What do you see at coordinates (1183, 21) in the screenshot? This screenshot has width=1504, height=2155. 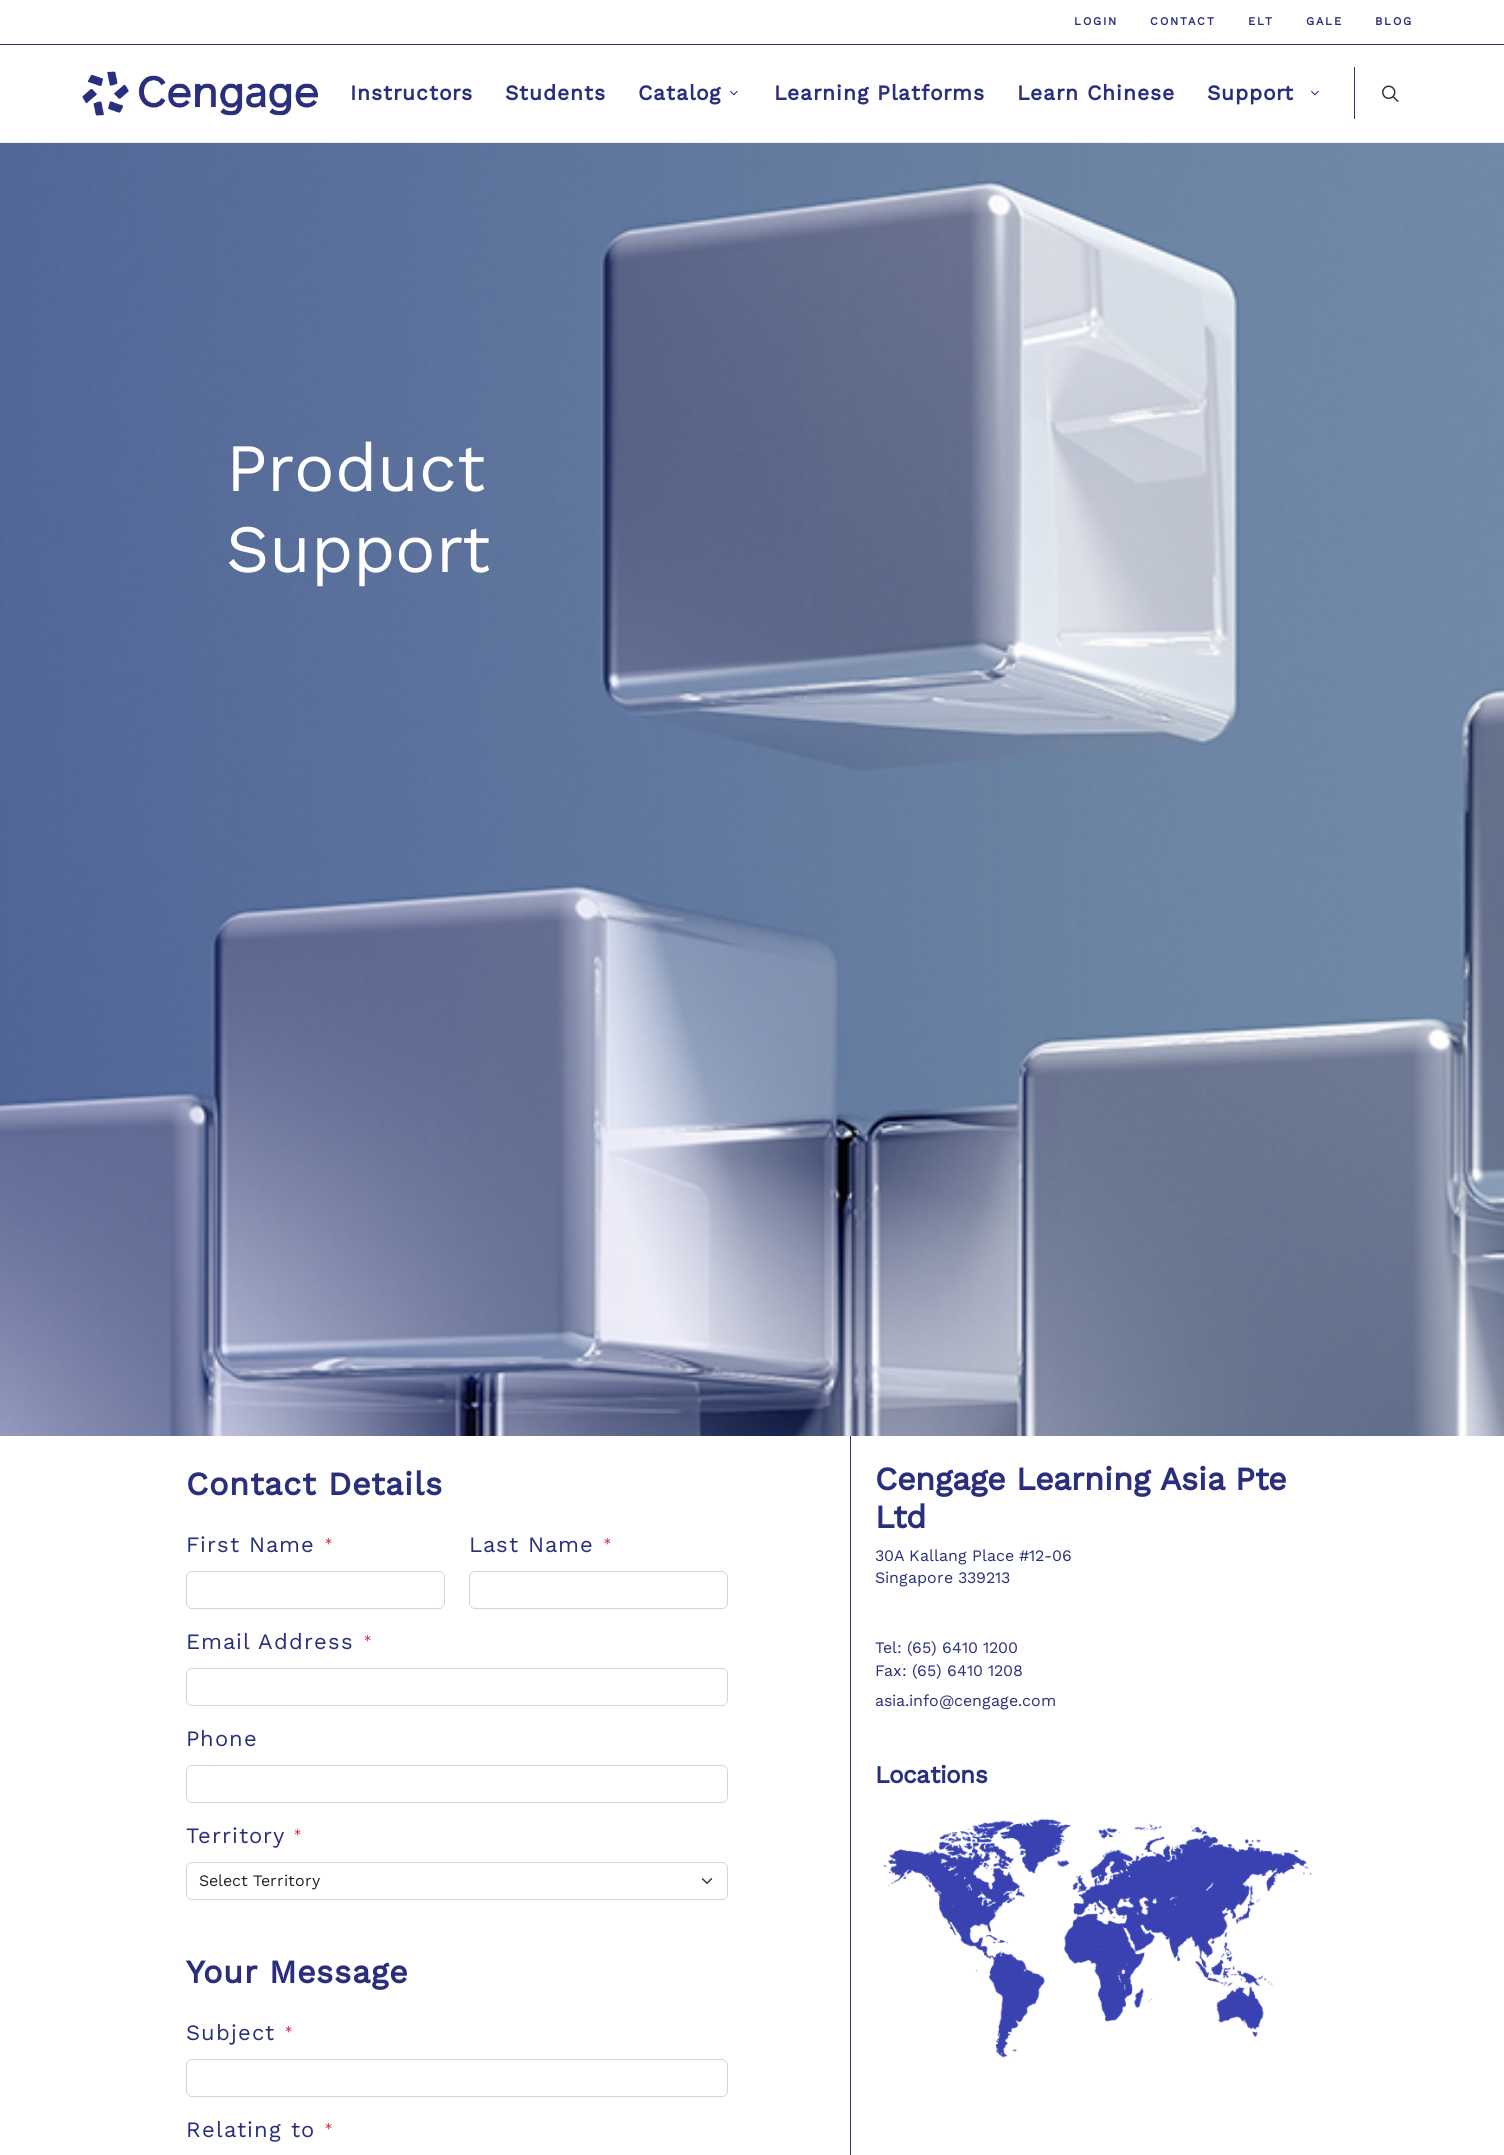 I see `Contact` at bounding box center [1183, 21].